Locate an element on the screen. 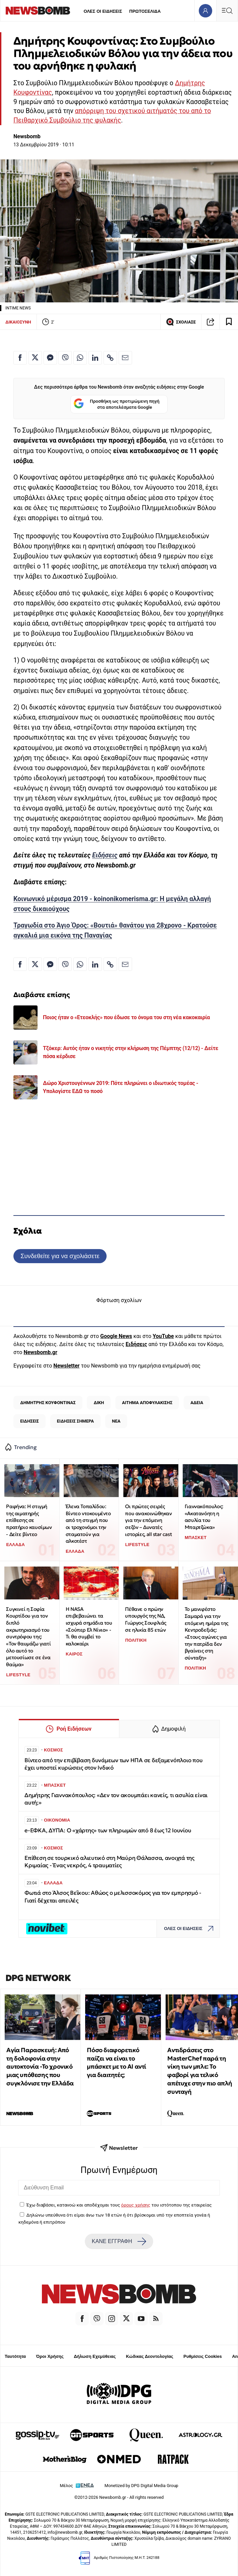 This screenshot has height=2576, width=238. Δημήτρης Γιαννακόπουλος: «Δεν τον ακουμπάει κανείς, τι ασυλία είναι αυτή;» is located at coordinates (115, 1799).